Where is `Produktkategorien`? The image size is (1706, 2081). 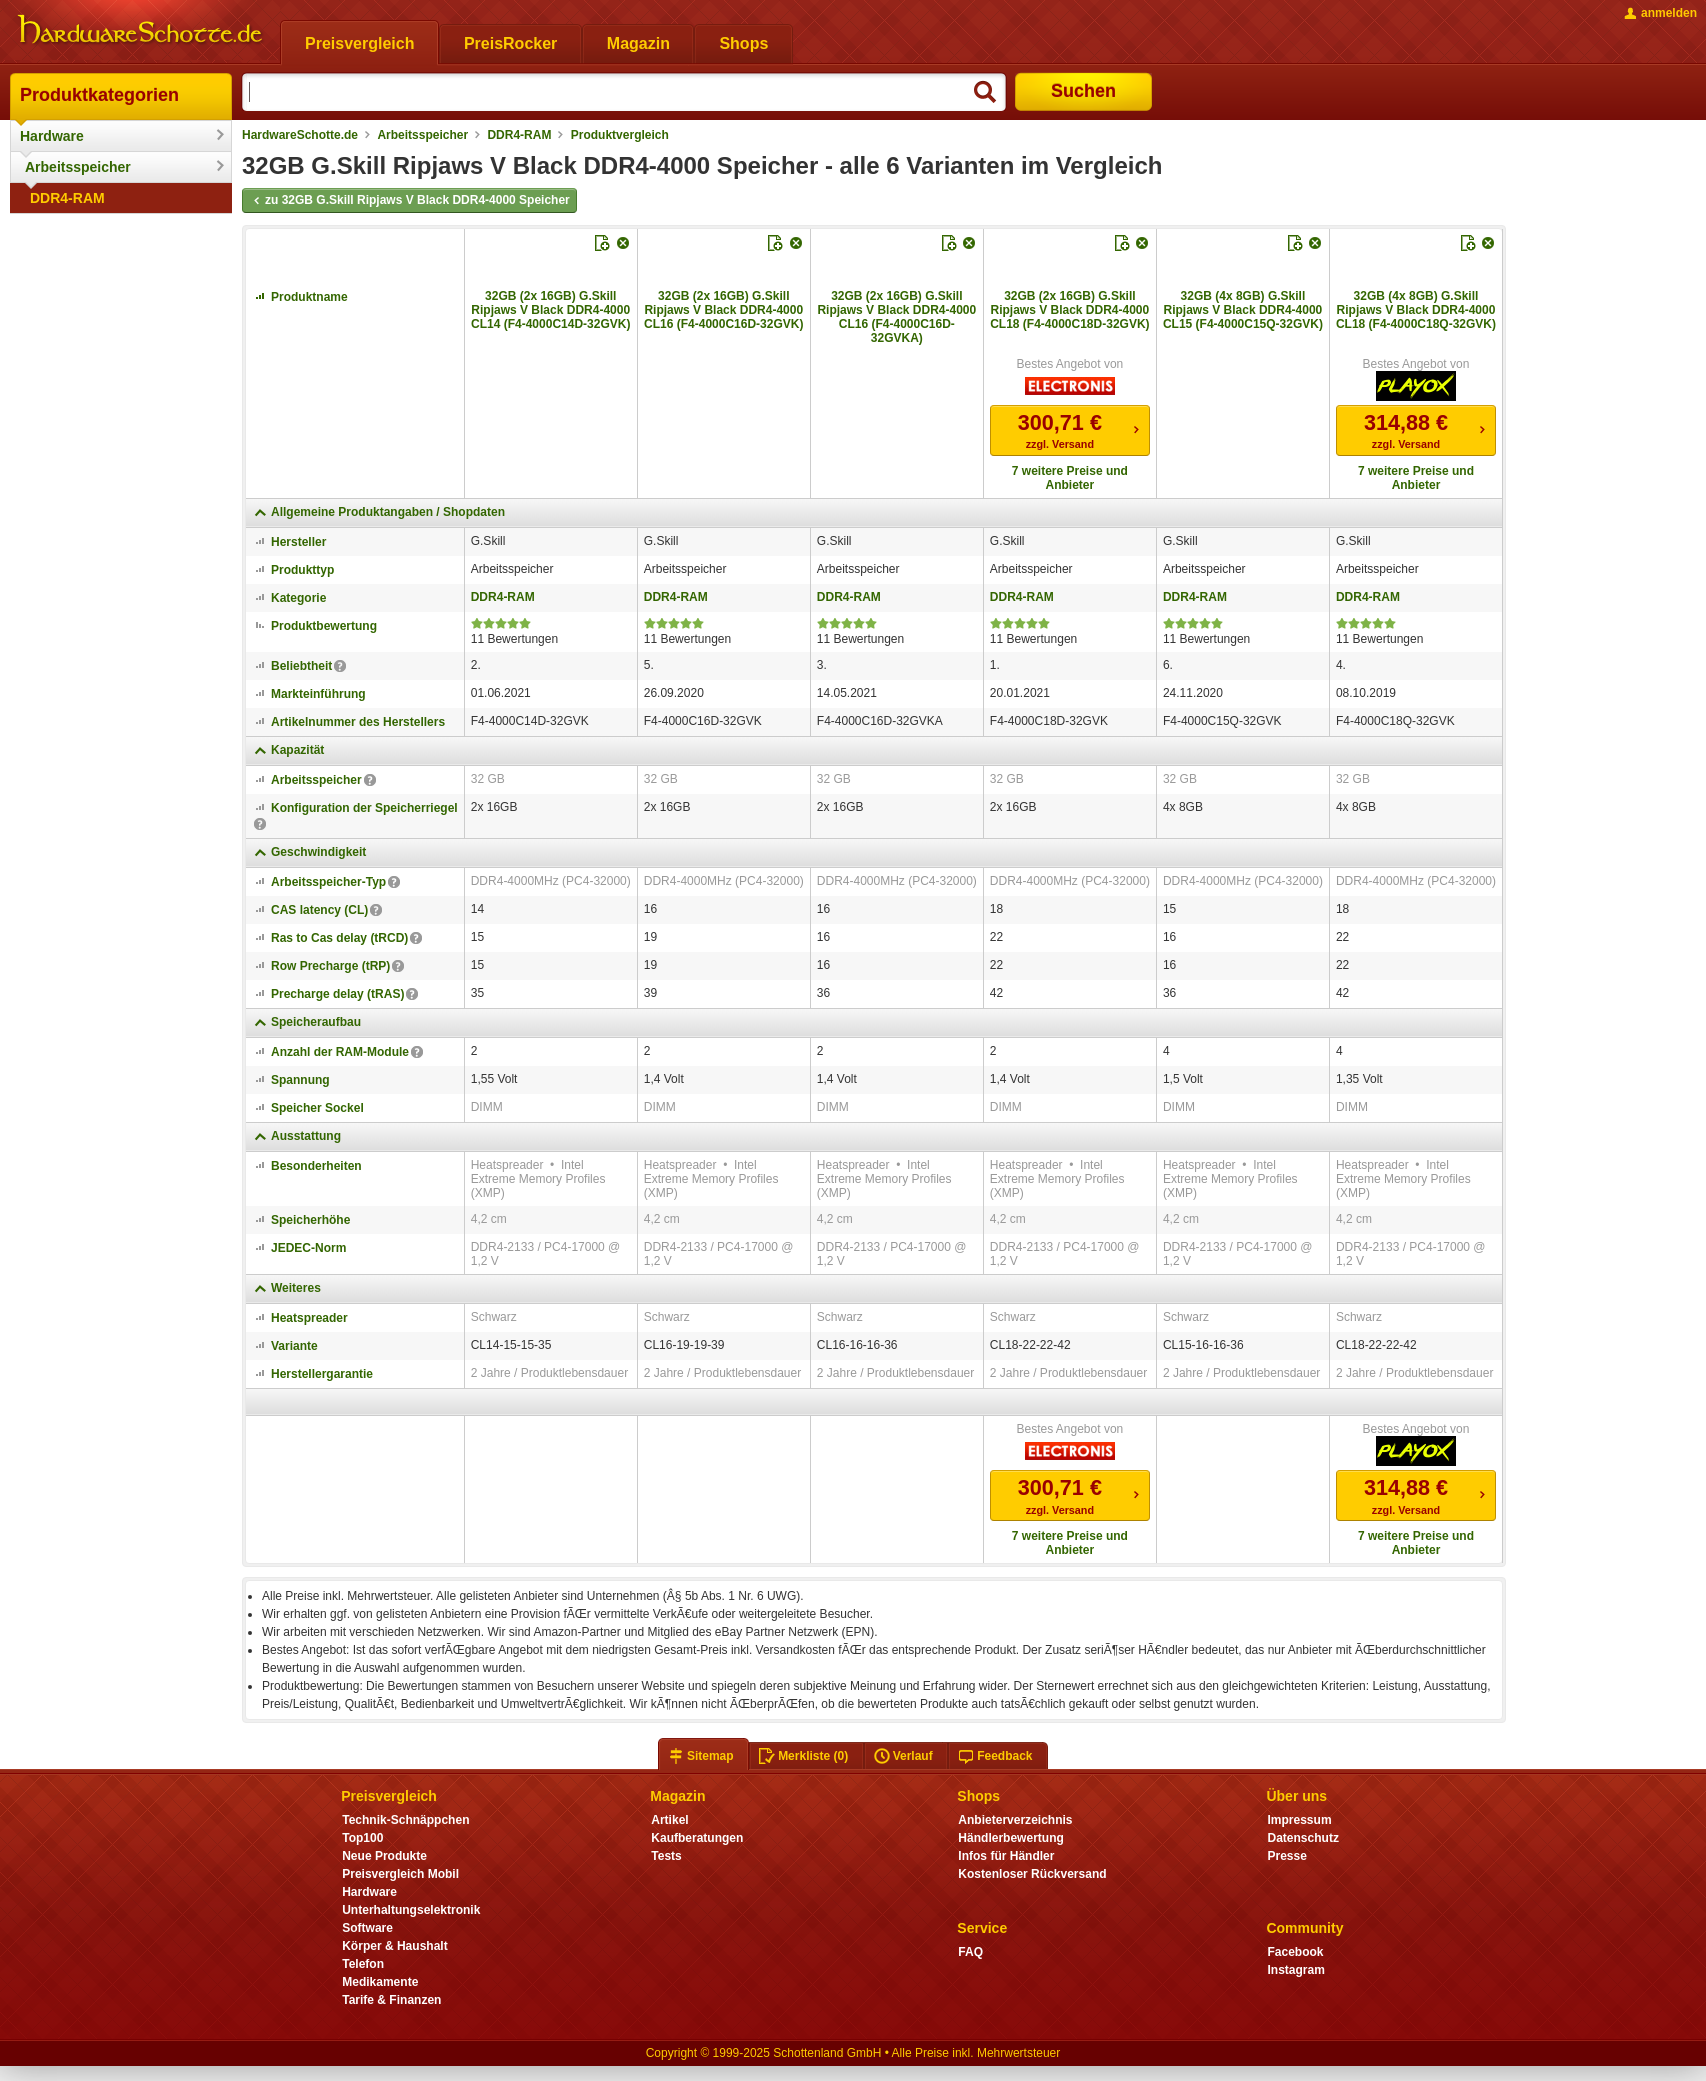
Produktkategorien is located at coordinates (99, 95).